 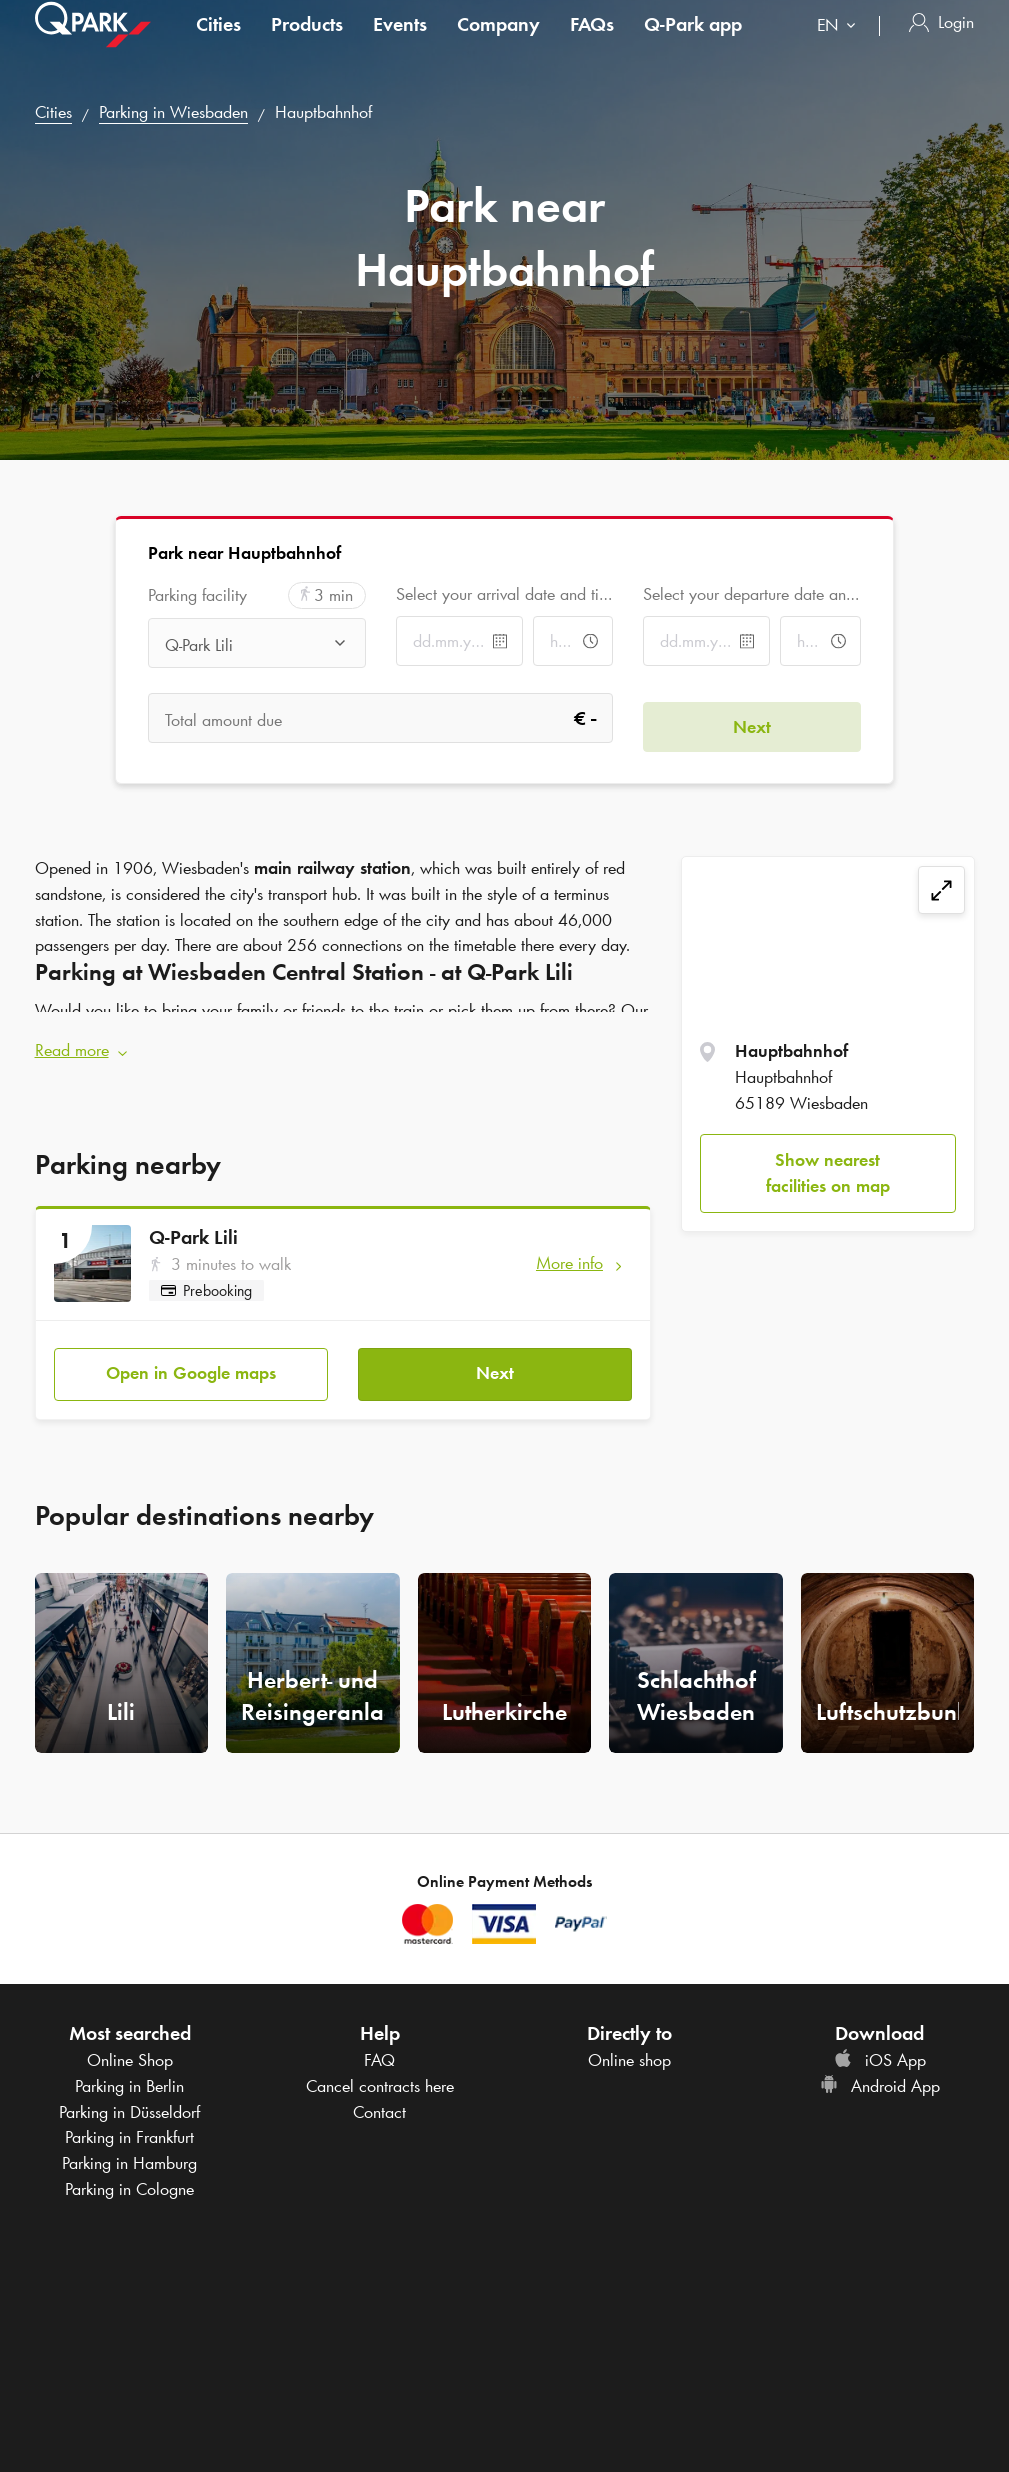 What do you see at coordinates (129, 2120) in the screenshot?
I see `Parking in Frankfurt` at bounding box center [129, 2120].